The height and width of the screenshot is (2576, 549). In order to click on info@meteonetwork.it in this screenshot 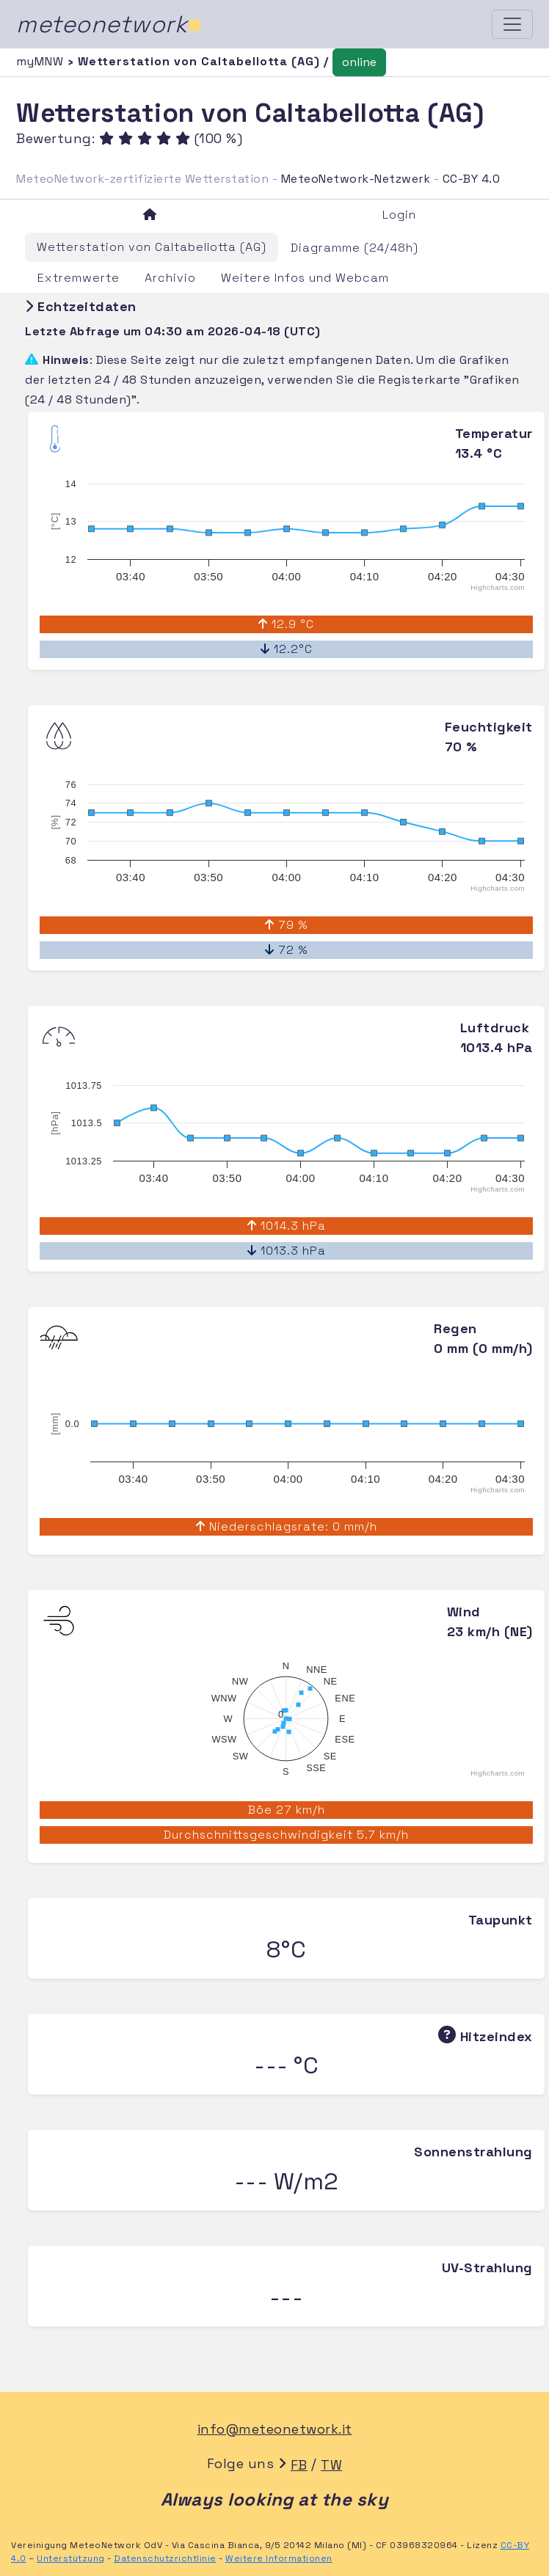, I will do `click(274, 2428)`.